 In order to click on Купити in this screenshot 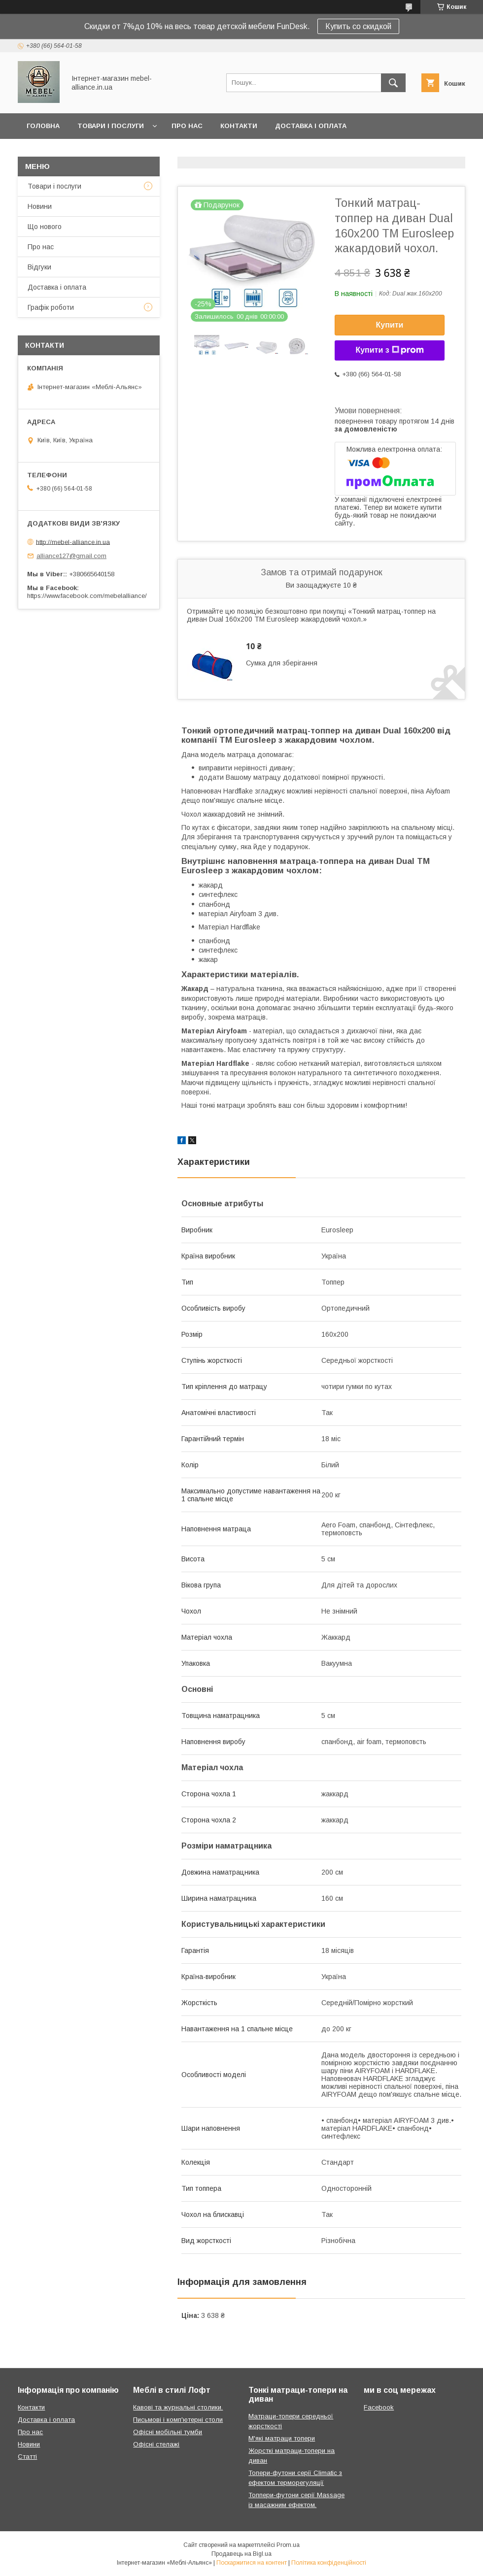, I will do `click(390, 325)`.